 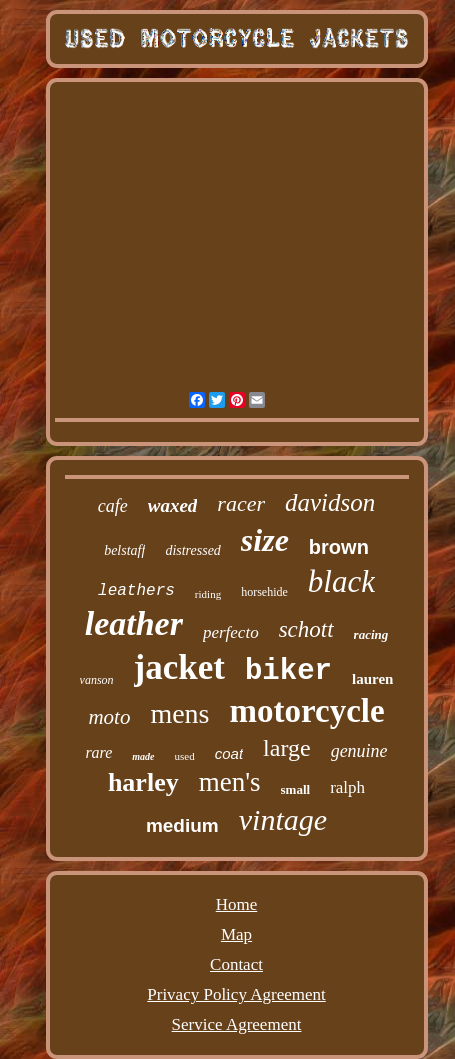 What do you see at coordinates (339, 547) in the screenshot?
I see `brown` at bounding box center [339, 547].